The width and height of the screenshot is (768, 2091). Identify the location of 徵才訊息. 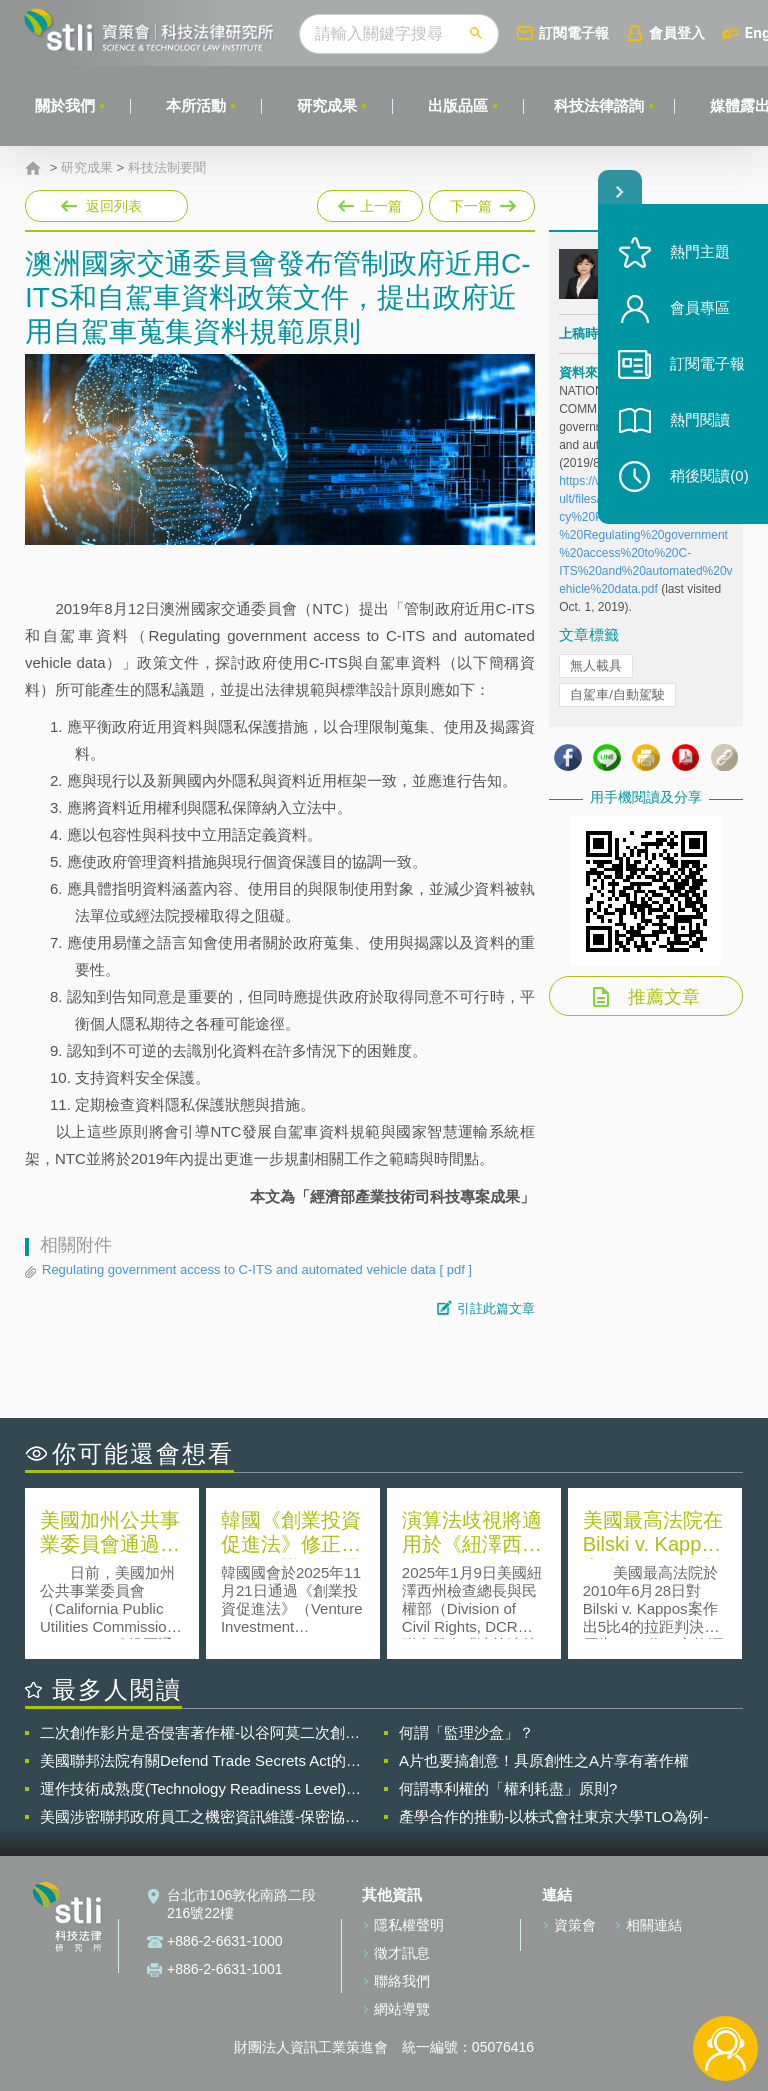
(402, 1953).